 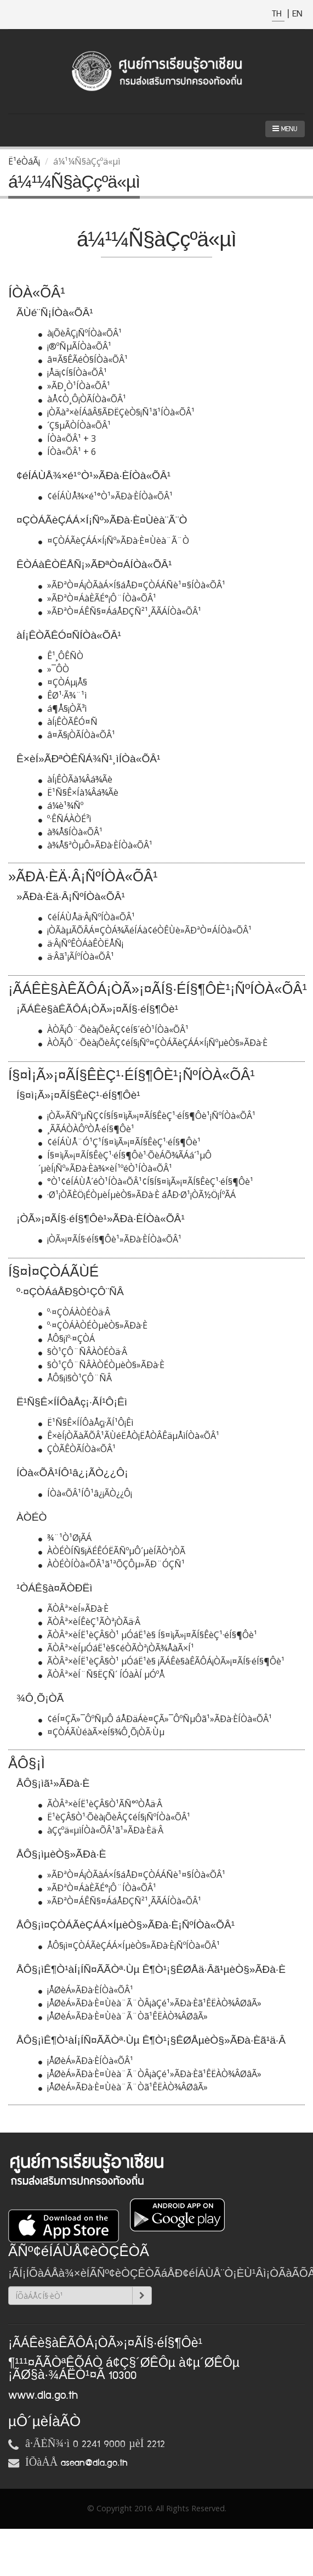 I want to click on àÍ¡ÊÒÃÊÓ¤Ñ­, so click(x=68, y=722).